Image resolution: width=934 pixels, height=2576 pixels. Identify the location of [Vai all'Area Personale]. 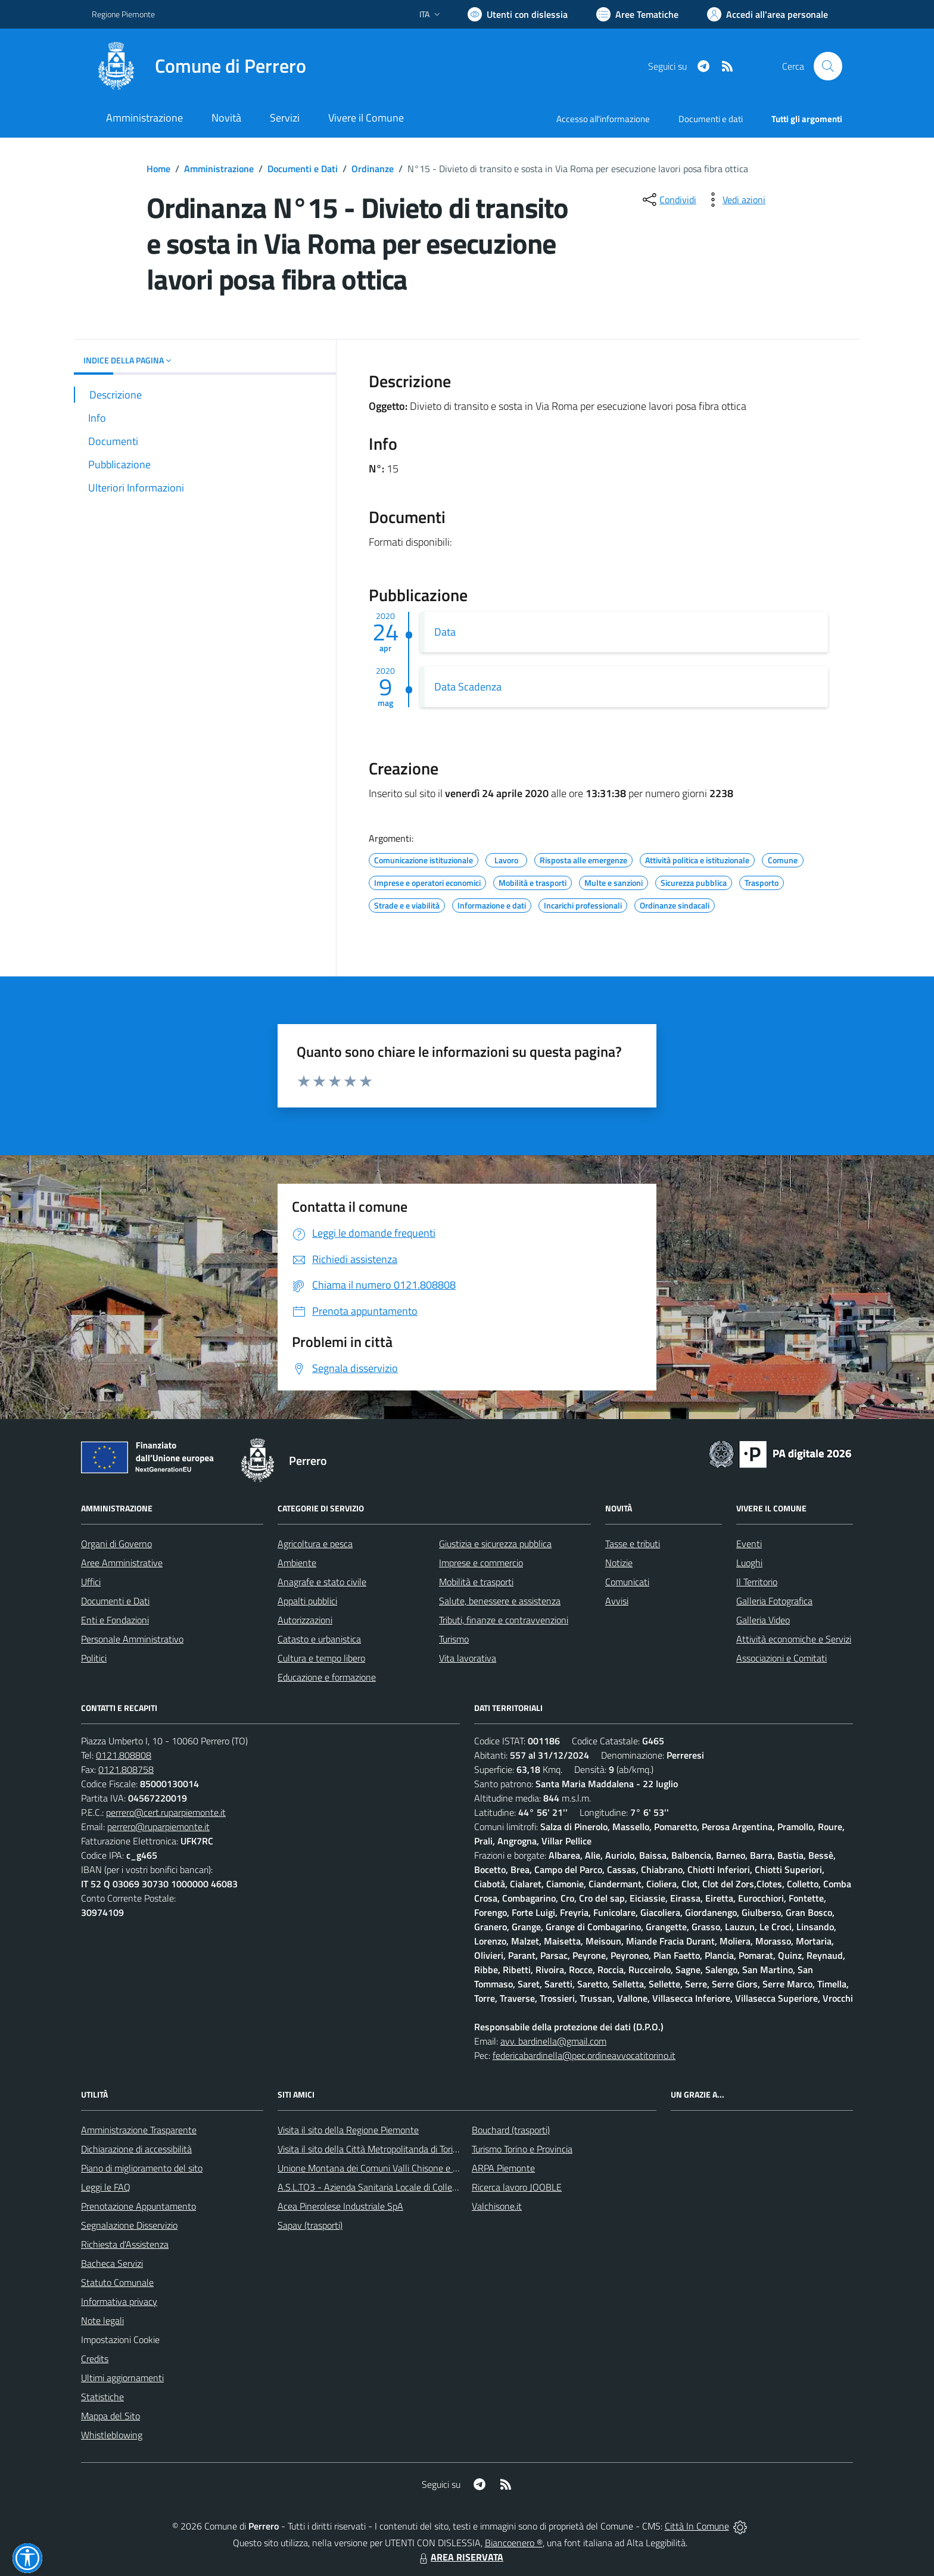
(767, 14).